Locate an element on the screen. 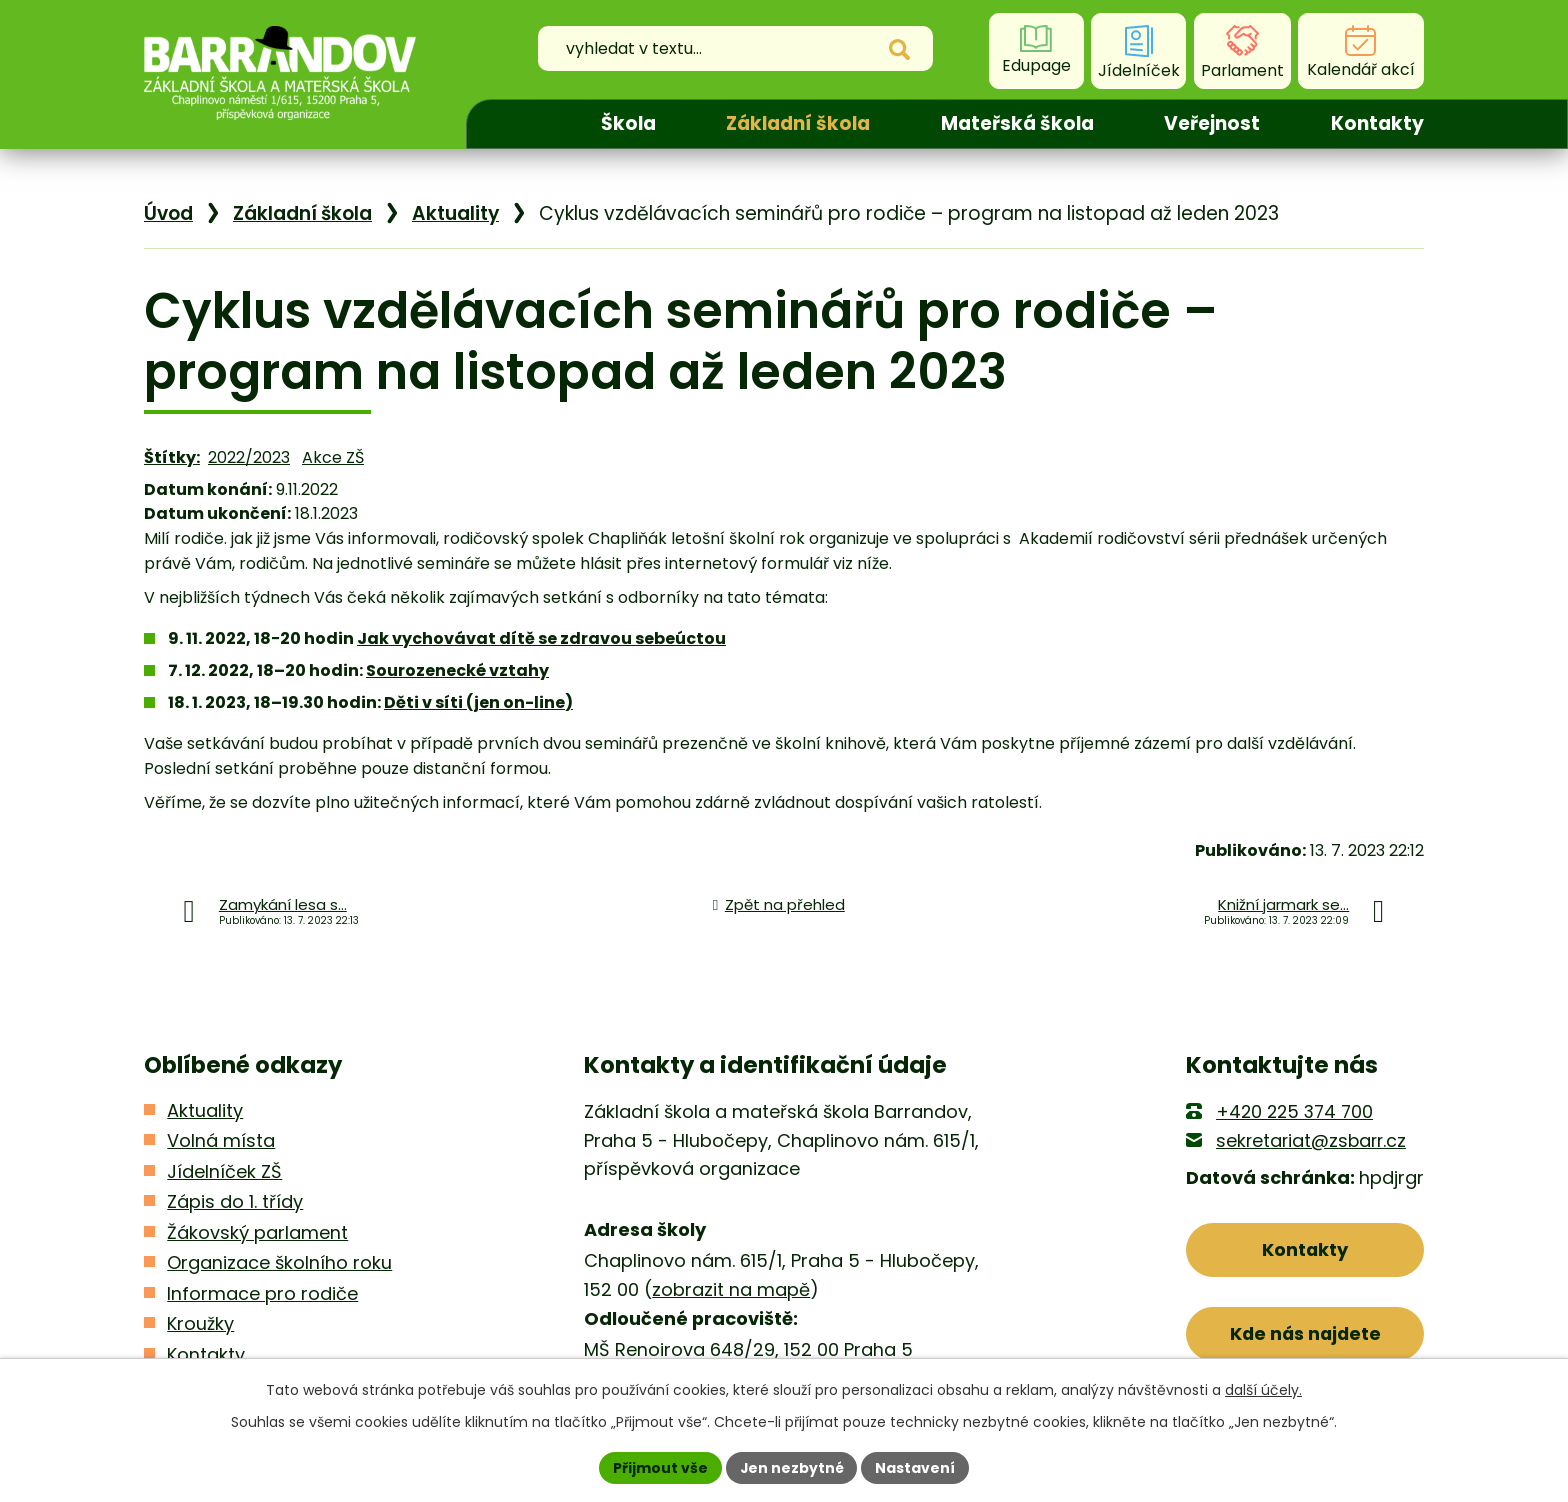 The width and height of the screenshot is (1568, 1502). Kde nás najdete is located at coordinates (1305, 1333).